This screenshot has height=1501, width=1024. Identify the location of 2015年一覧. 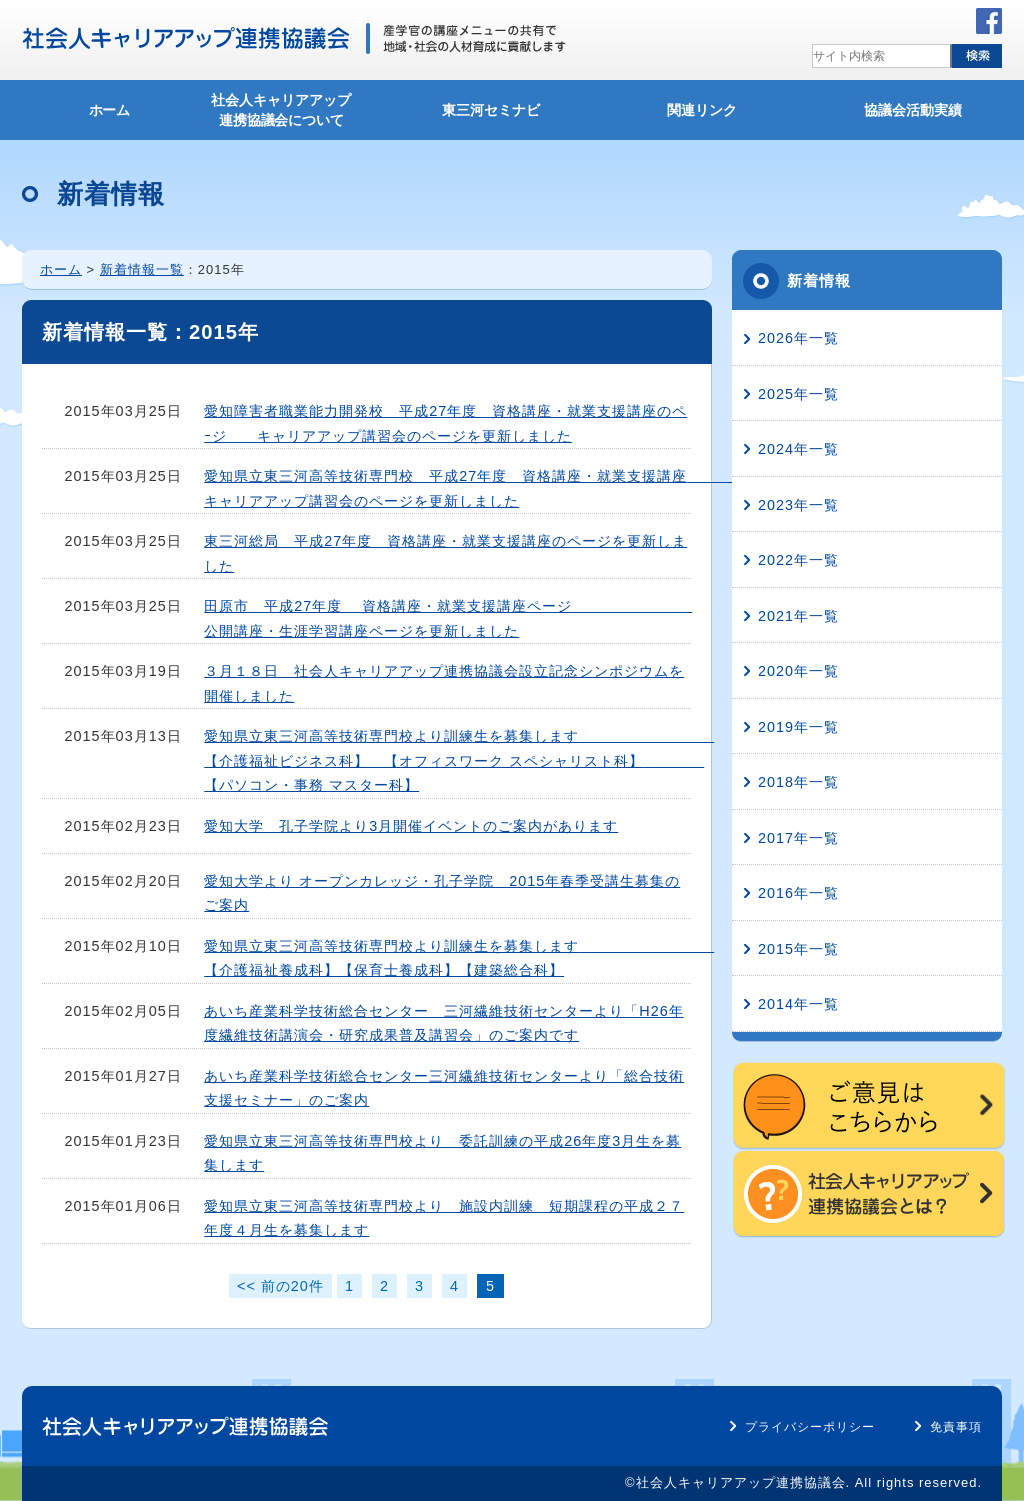
(798, 949).